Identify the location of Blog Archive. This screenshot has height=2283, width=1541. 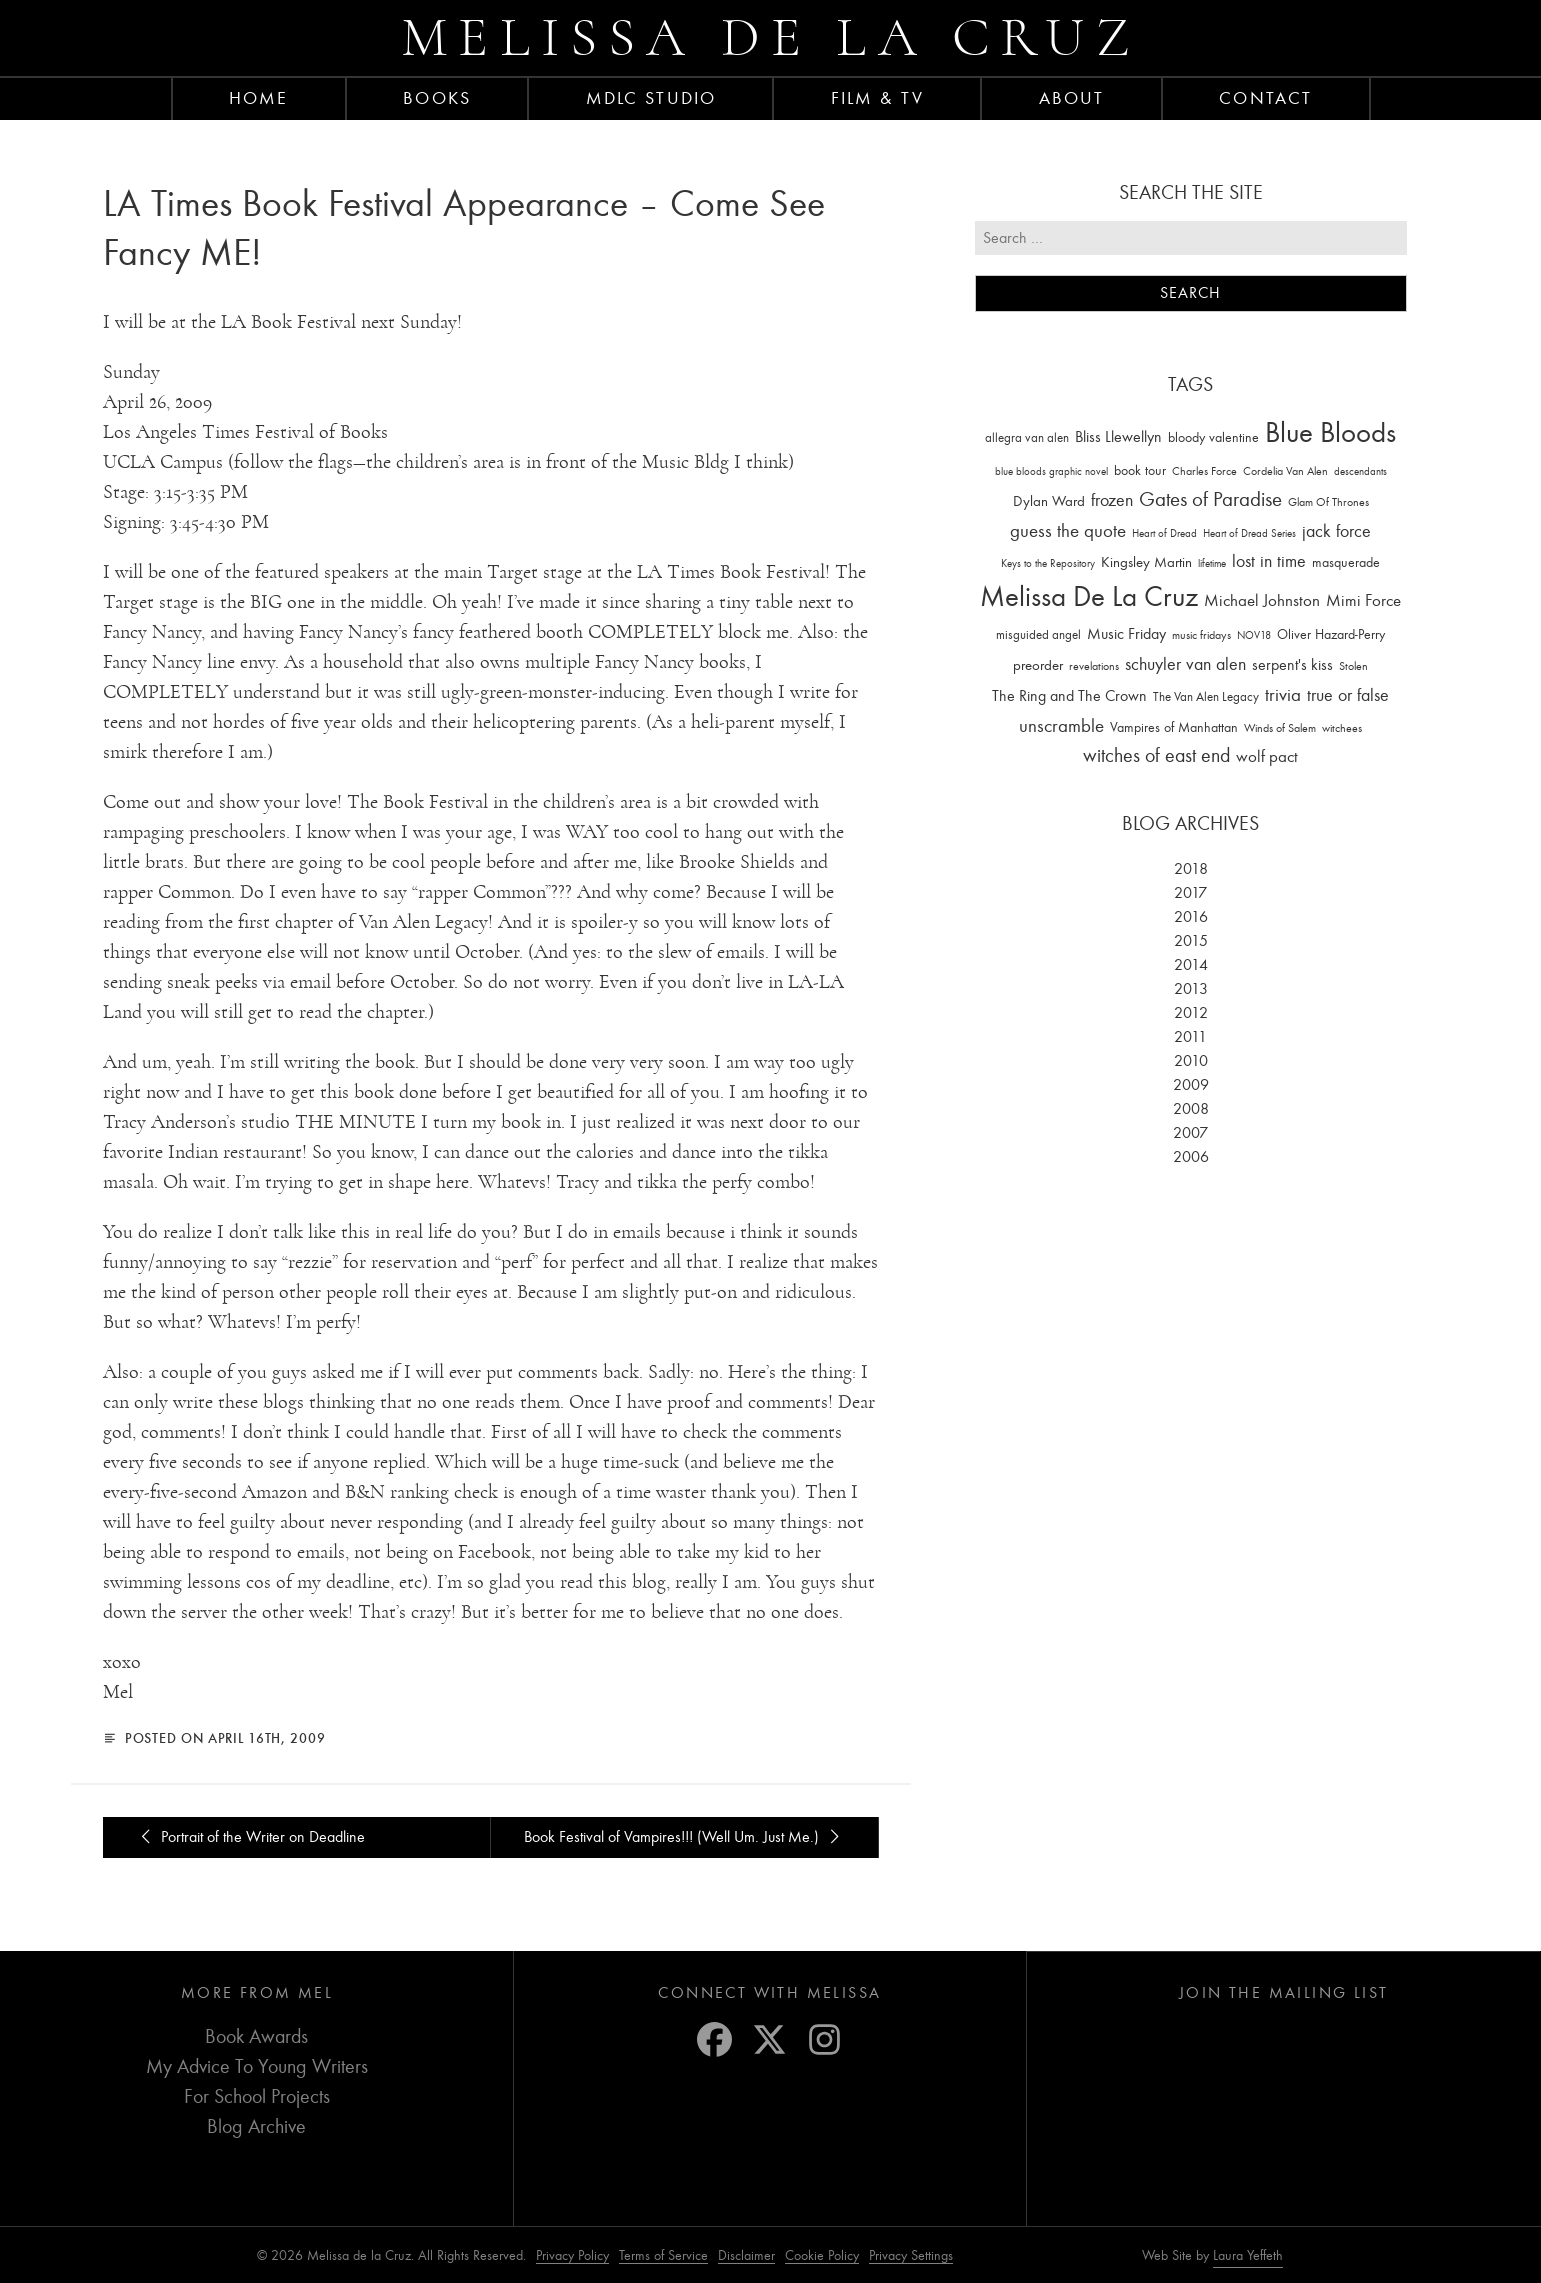
(256, 2126).